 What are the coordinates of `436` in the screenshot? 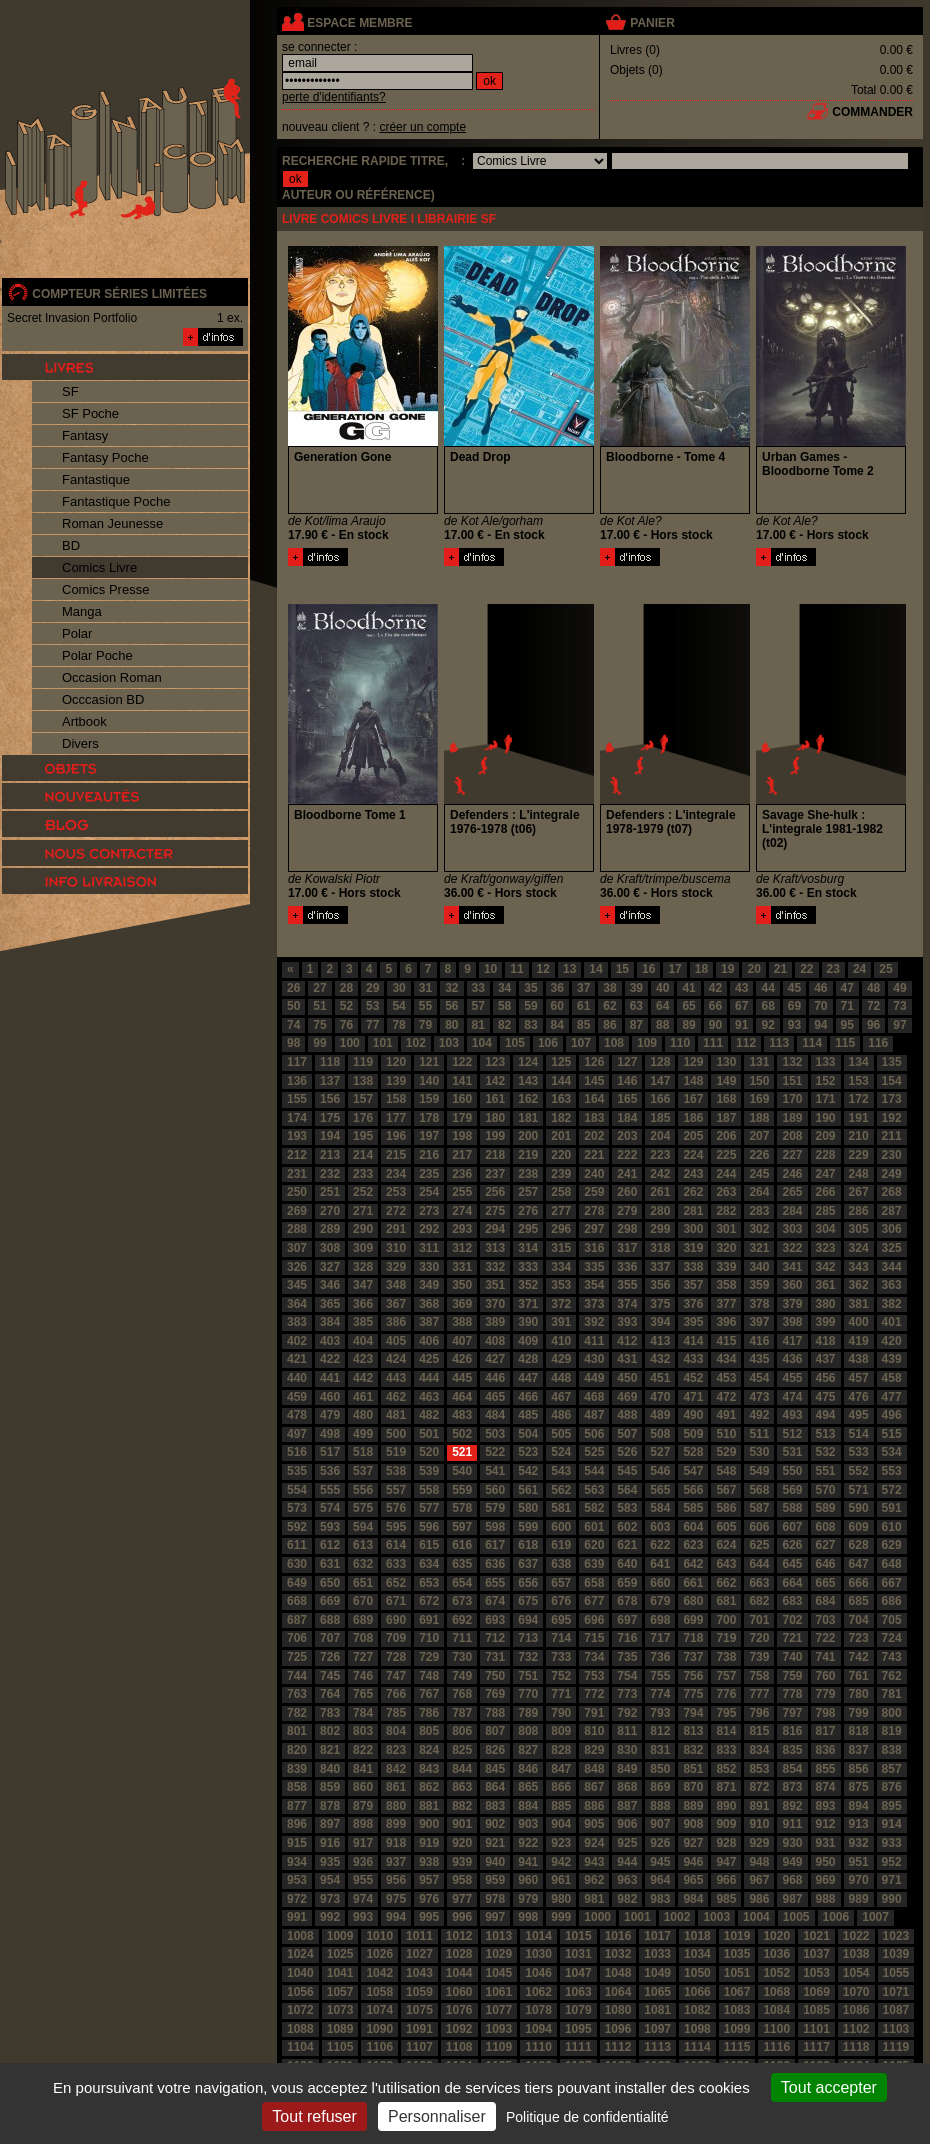 It's located at (792, 1359).